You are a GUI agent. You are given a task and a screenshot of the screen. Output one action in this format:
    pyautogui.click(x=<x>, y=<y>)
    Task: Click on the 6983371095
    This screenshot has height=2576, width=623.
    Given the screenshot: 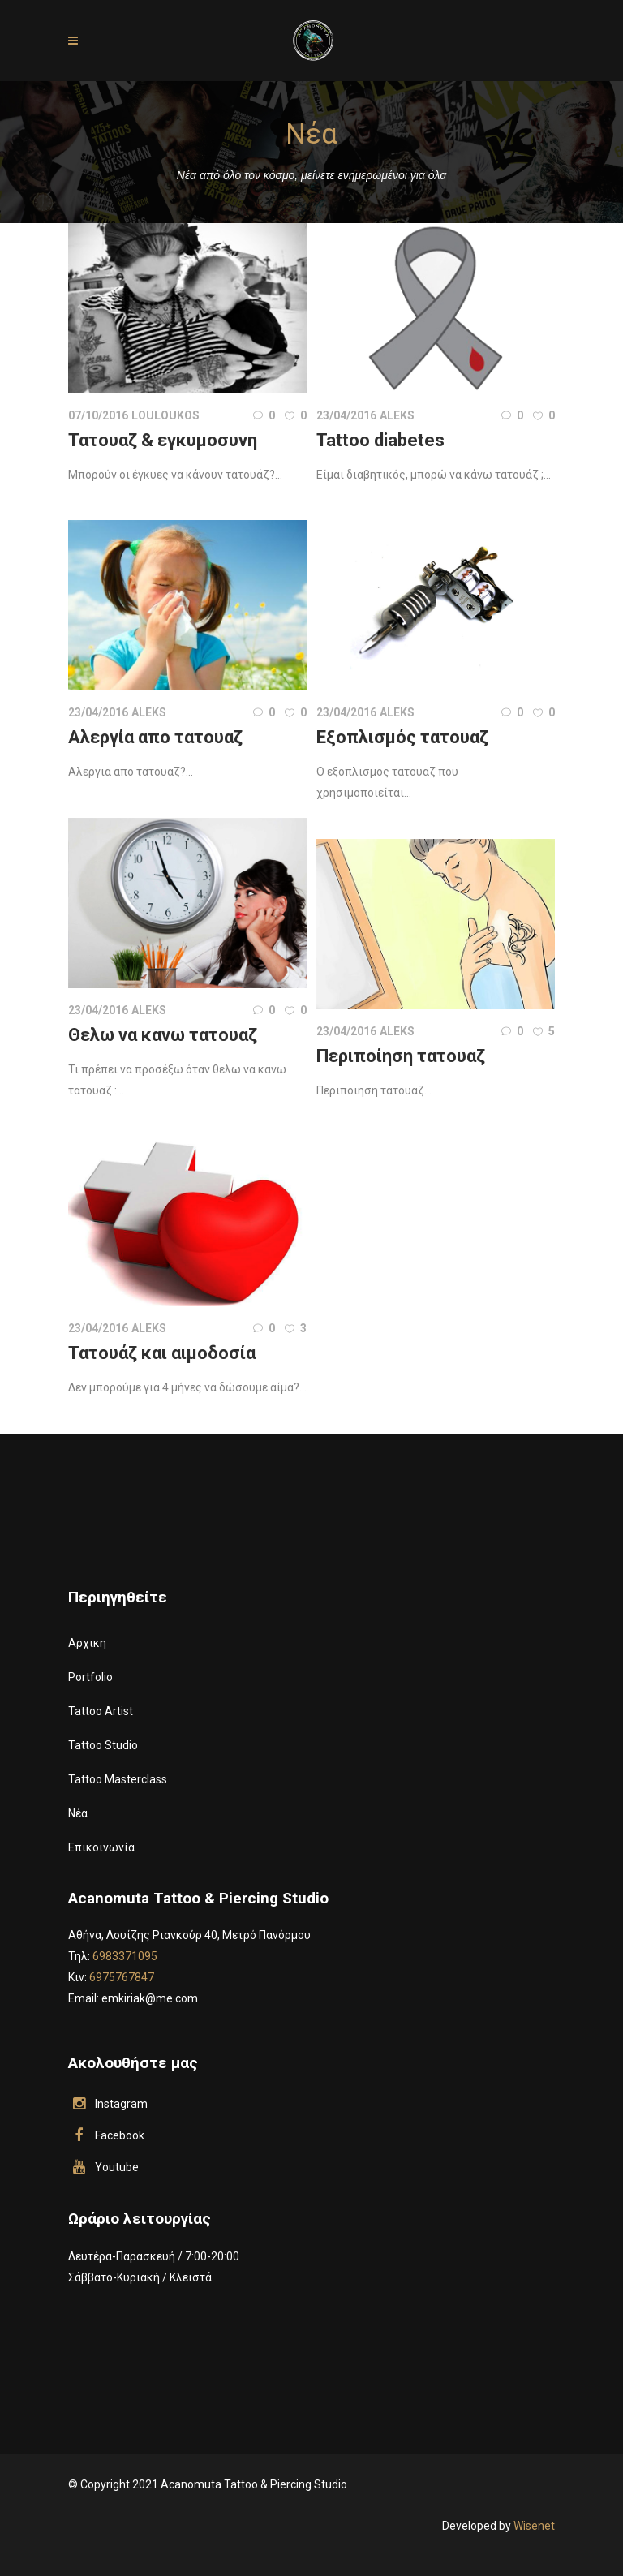 What is the action you would take?
    pyautogui.click(x=124, y=1956)
    